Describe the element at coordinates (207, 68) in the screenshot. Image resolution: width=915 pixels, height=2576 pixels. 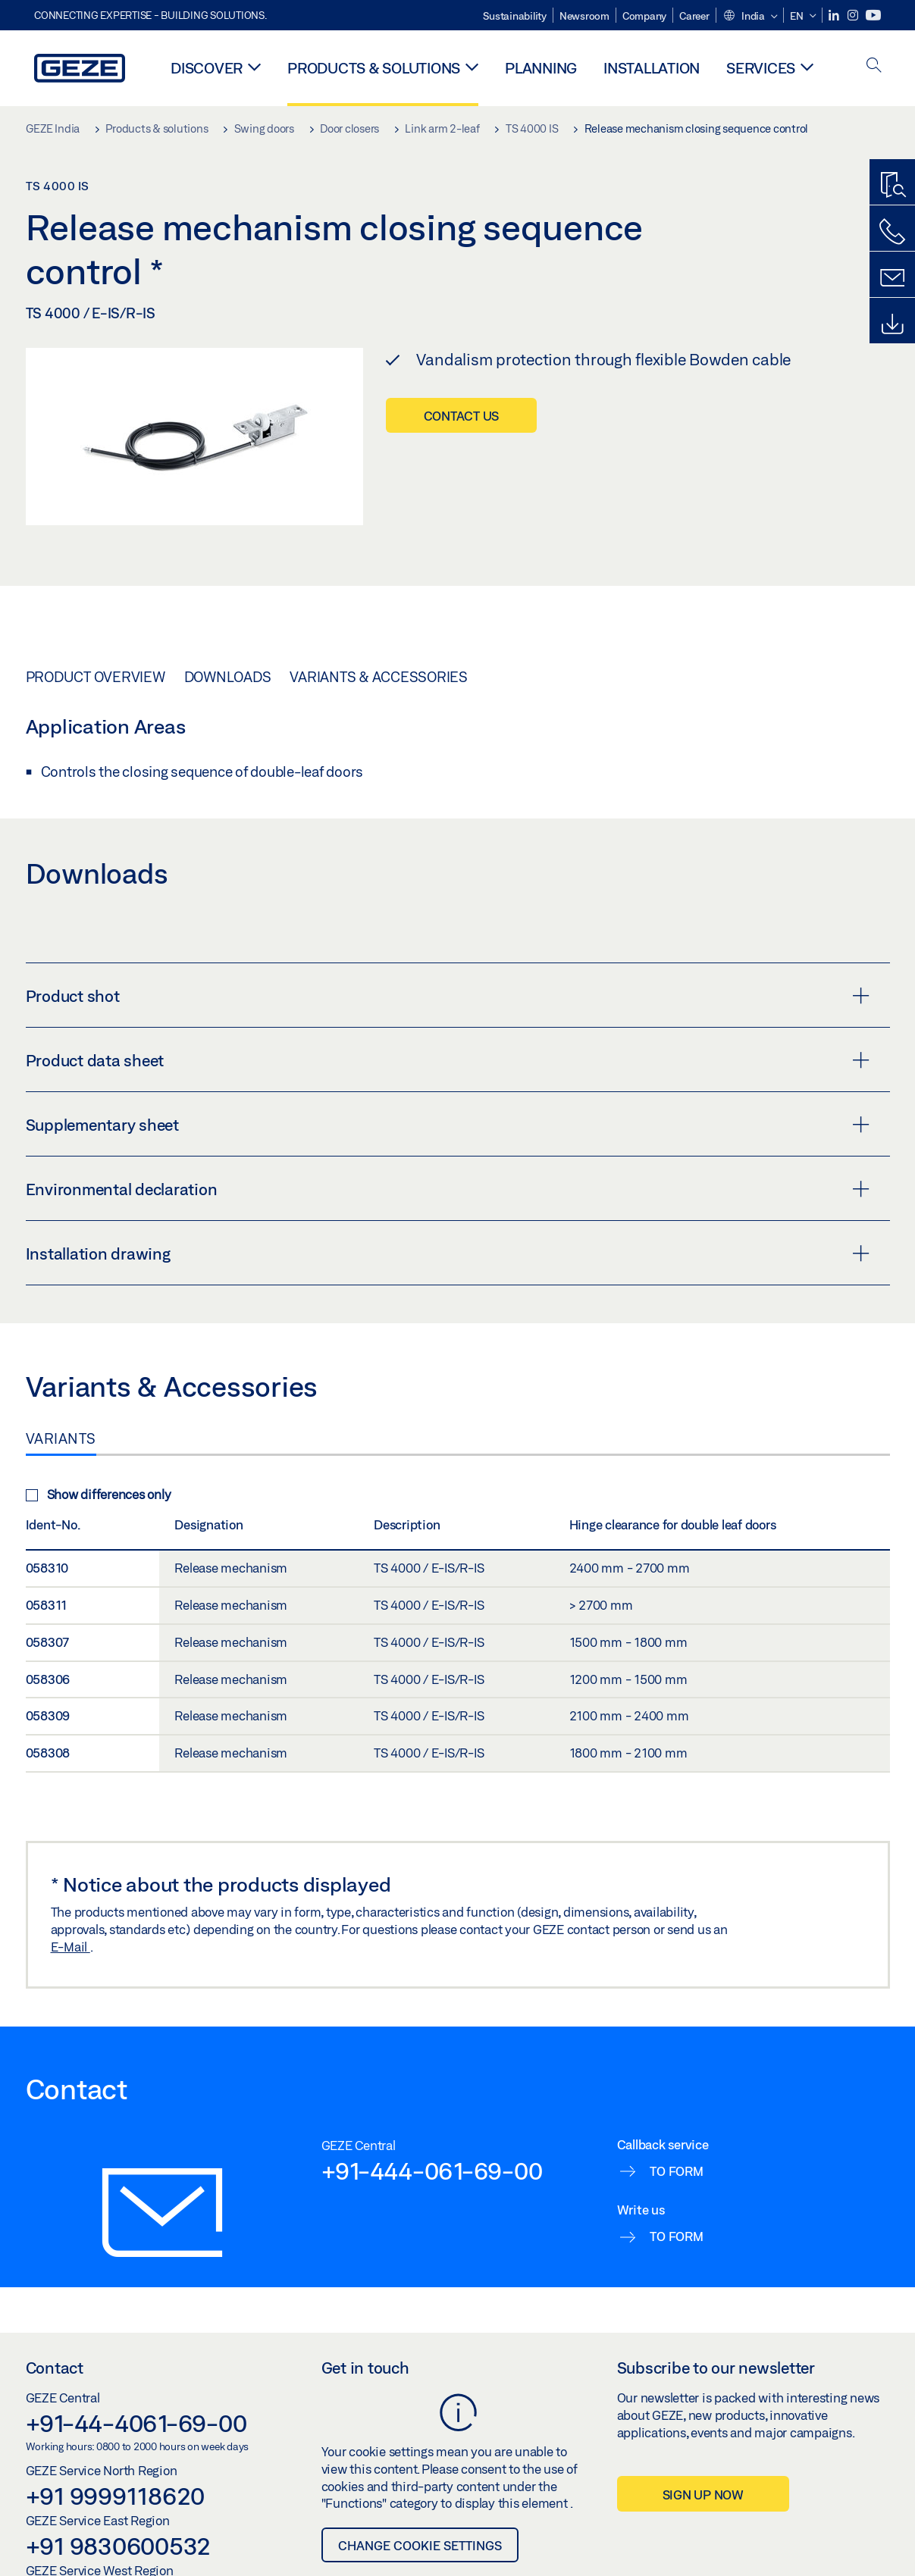
I see `Discover` at that location.